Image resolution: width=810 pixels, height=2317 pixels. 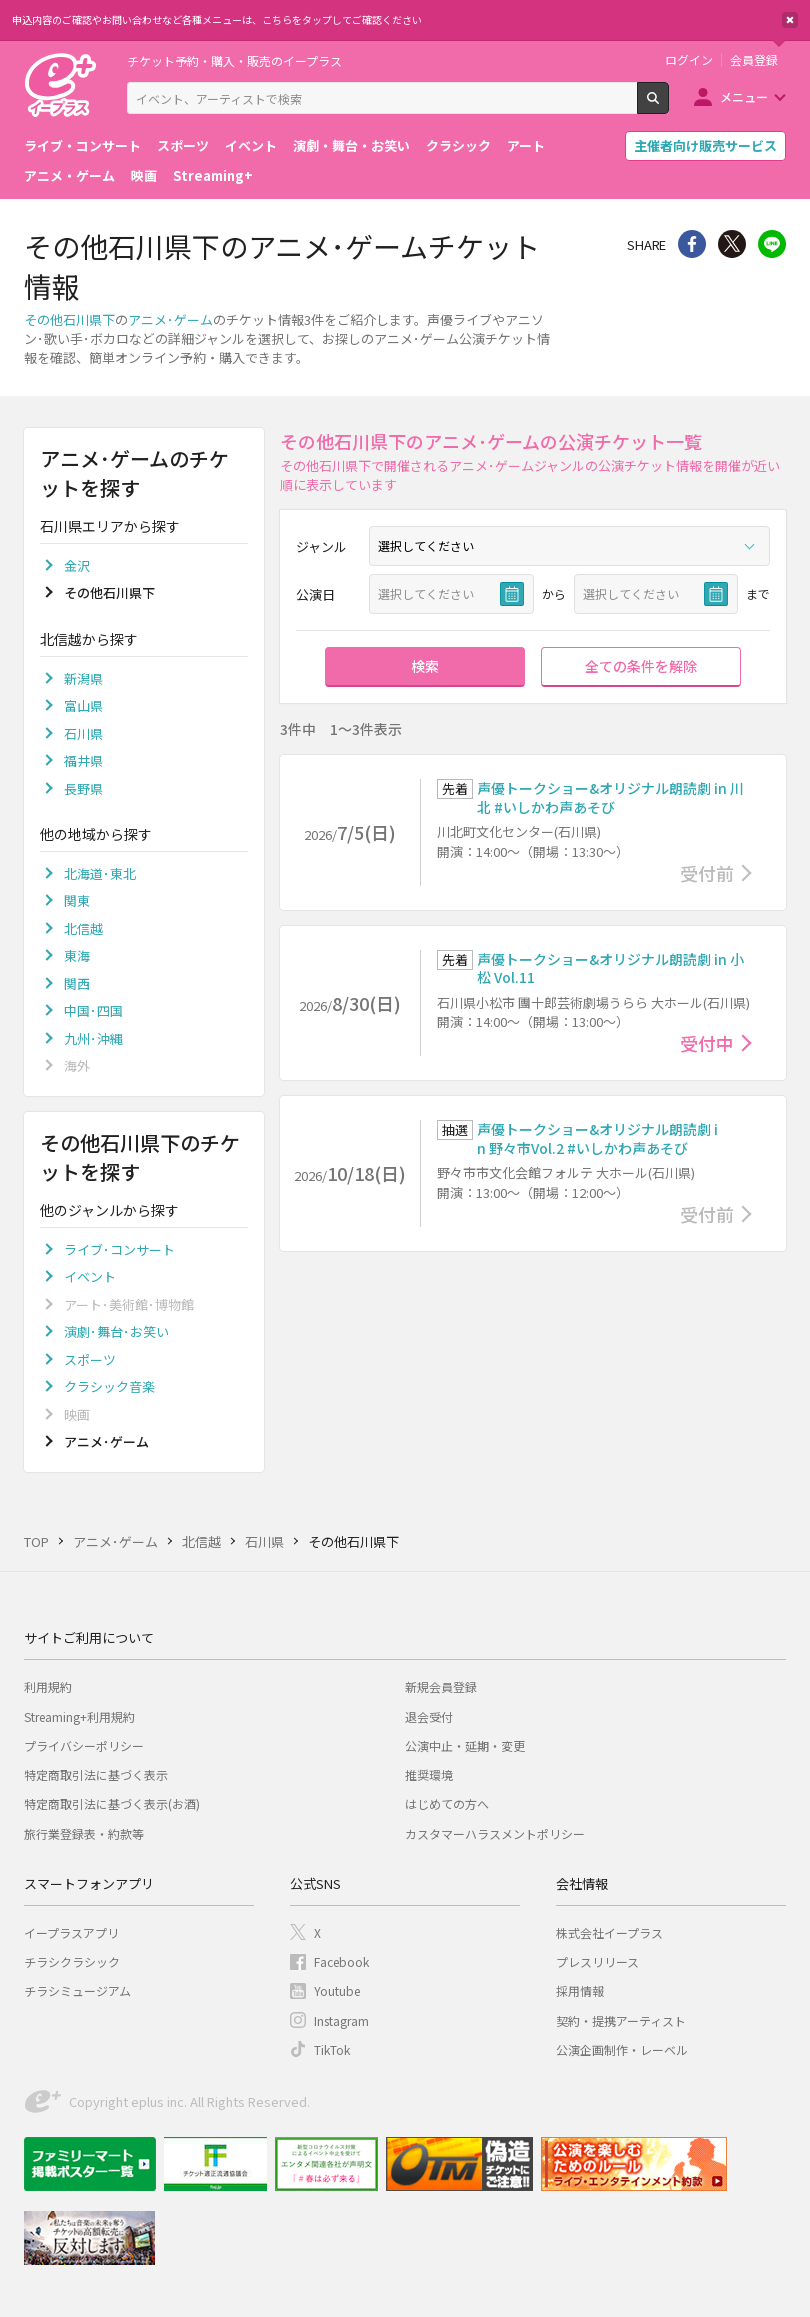 What do you see at coordinates (332, 2049) in the screenshot?
I see `TikTok` at bounding box center [332, 2049].